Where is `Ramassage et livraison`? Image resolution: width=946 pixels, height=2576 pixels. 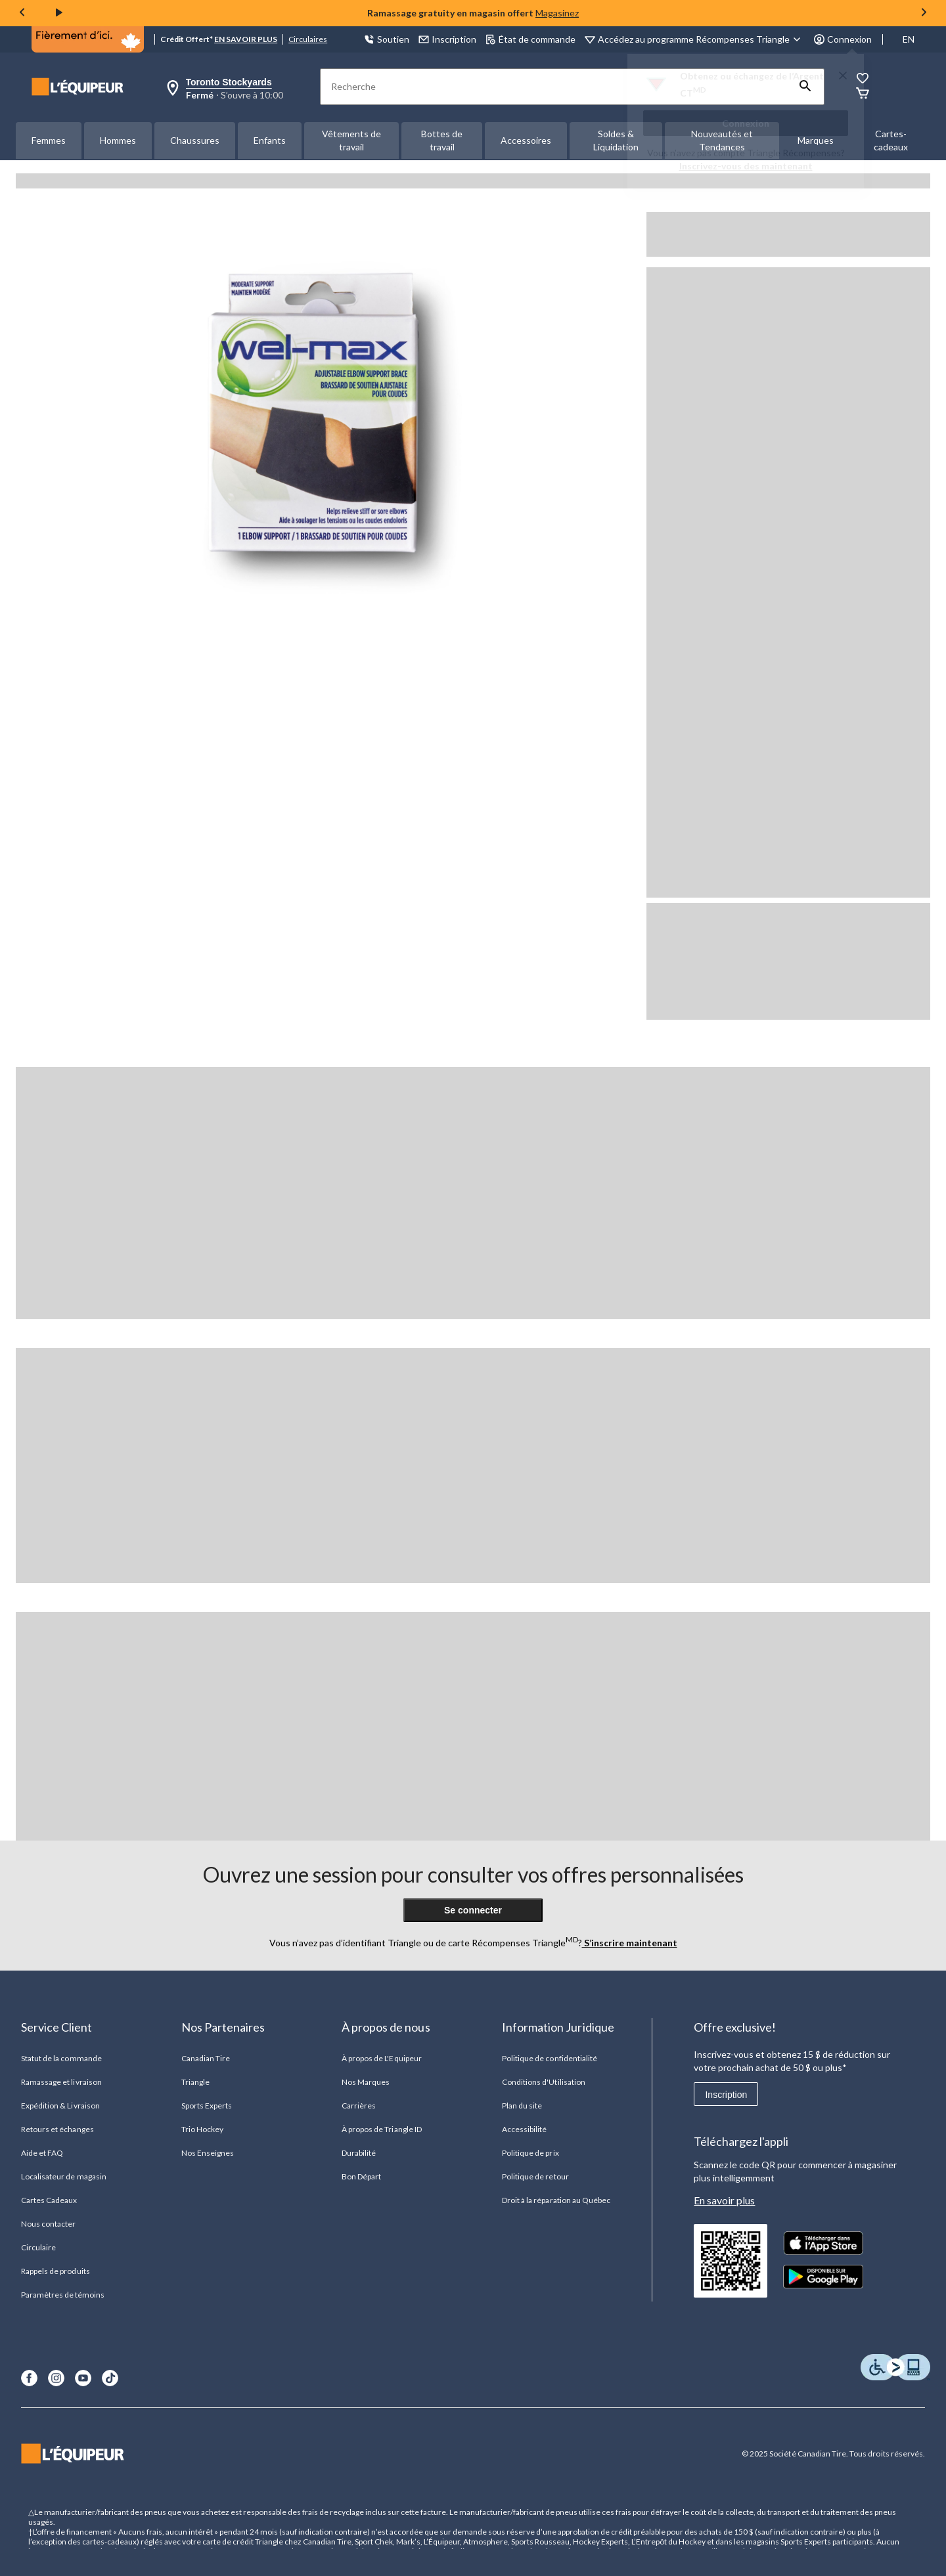
Ramassage et livraison is located at coordinates (61, 2082).